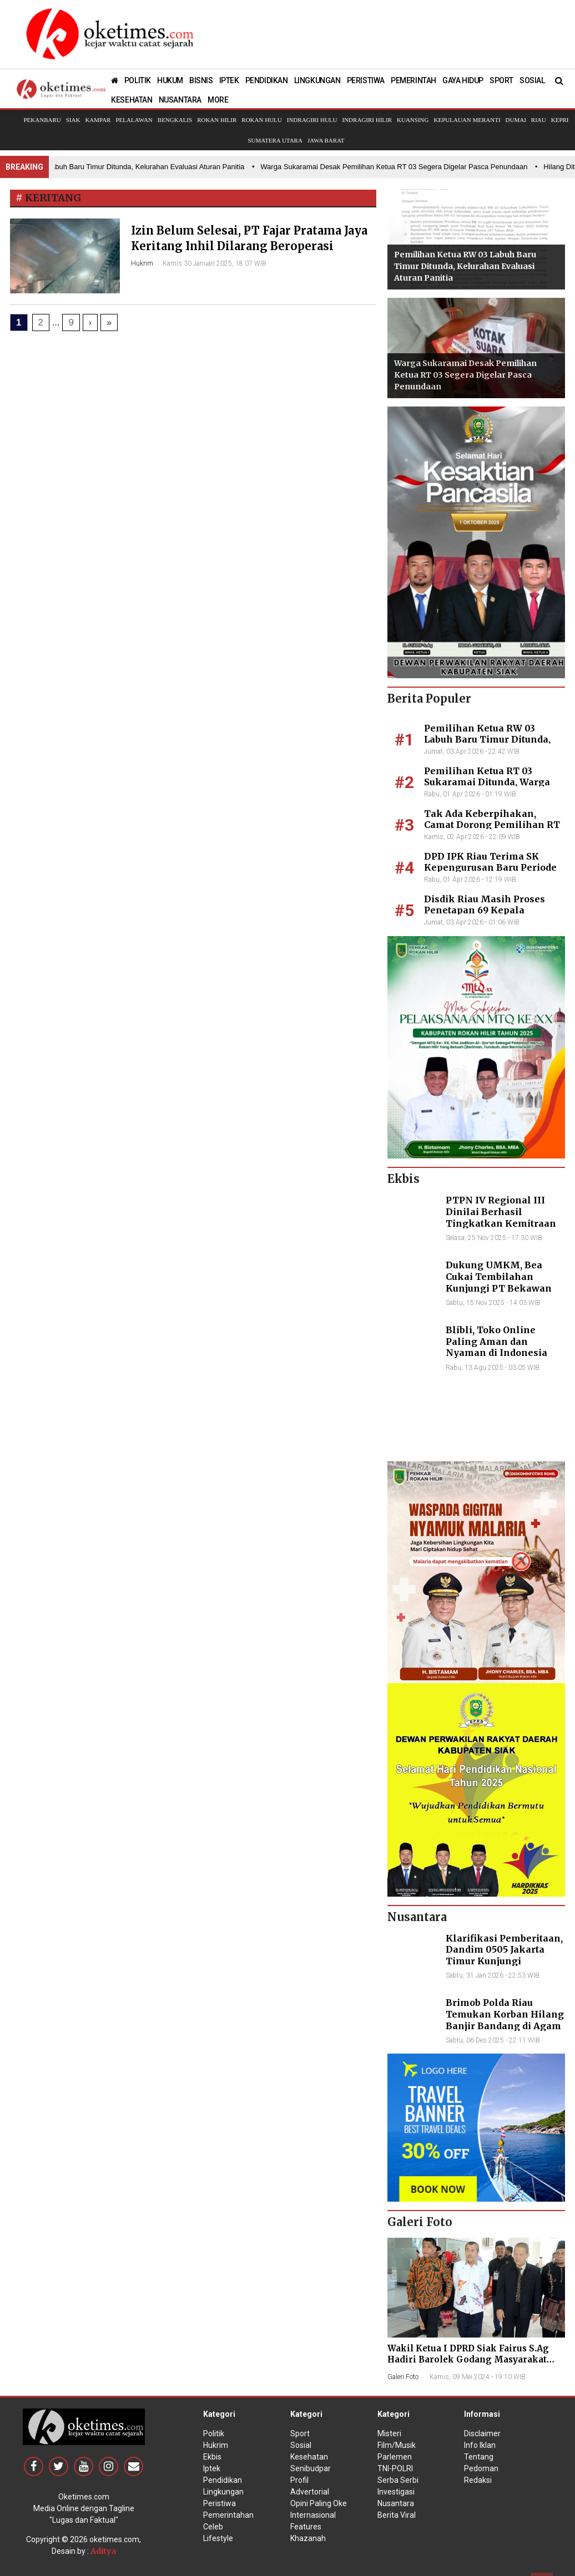  I want to click on Misteri, so click(389, 2433).